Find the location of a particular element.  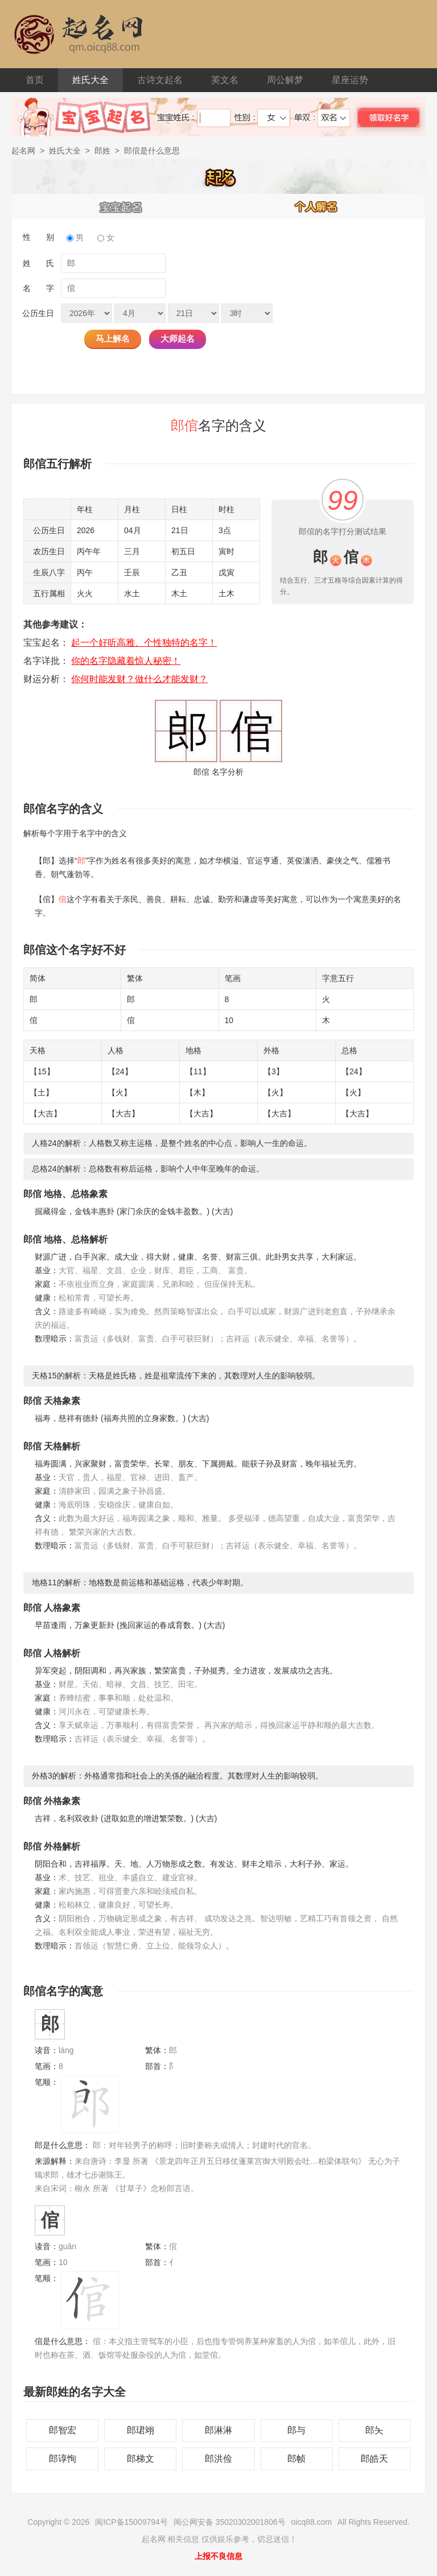

郎皓天 is located at coordinates (374, 2458).